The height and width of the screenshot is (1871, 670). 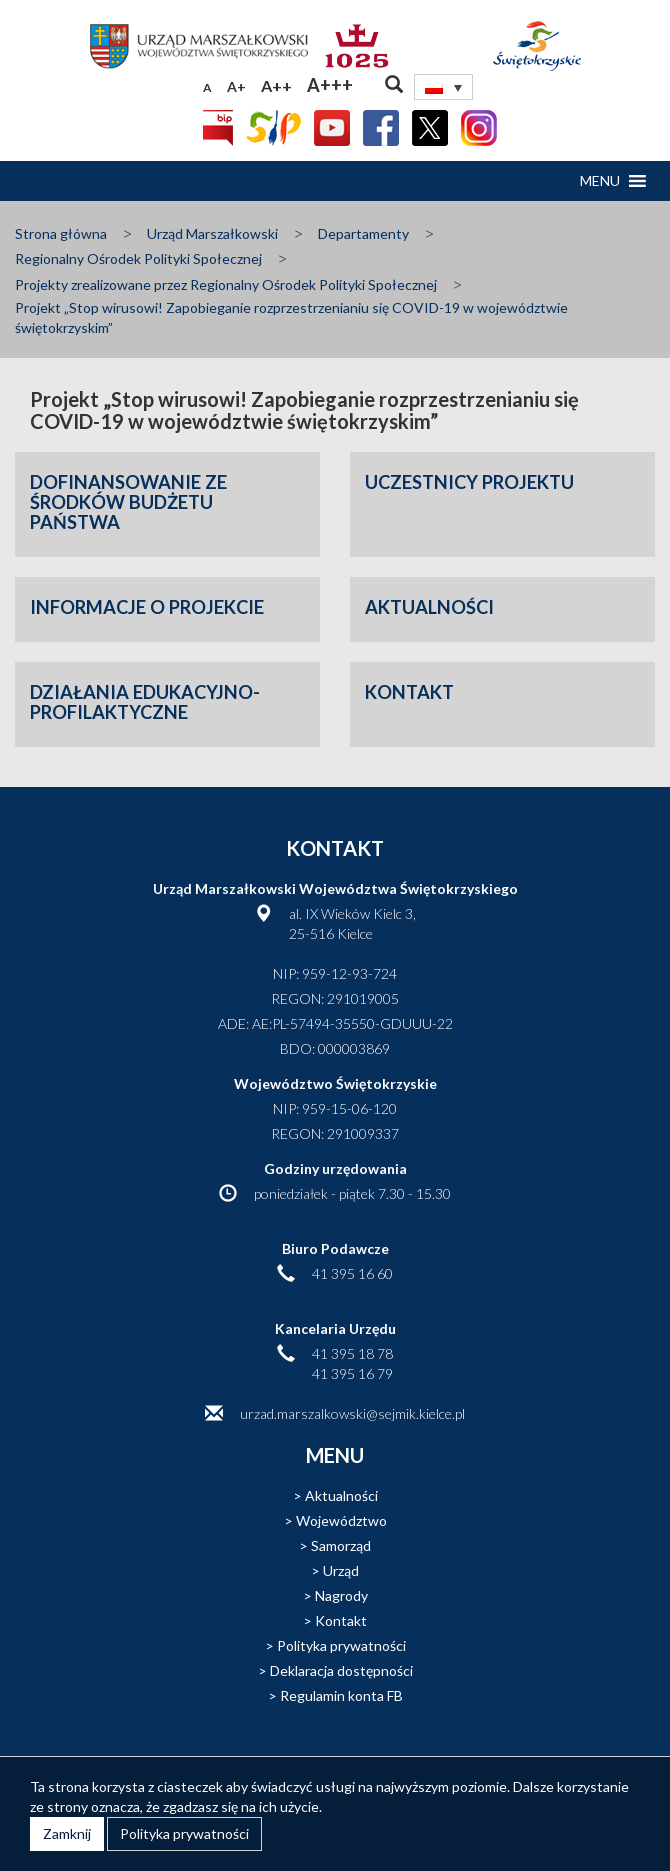 What do you see at coordinates (341, 1620) in the screenshot?
I see `Kontakt` at bounding box center [341, 1620].